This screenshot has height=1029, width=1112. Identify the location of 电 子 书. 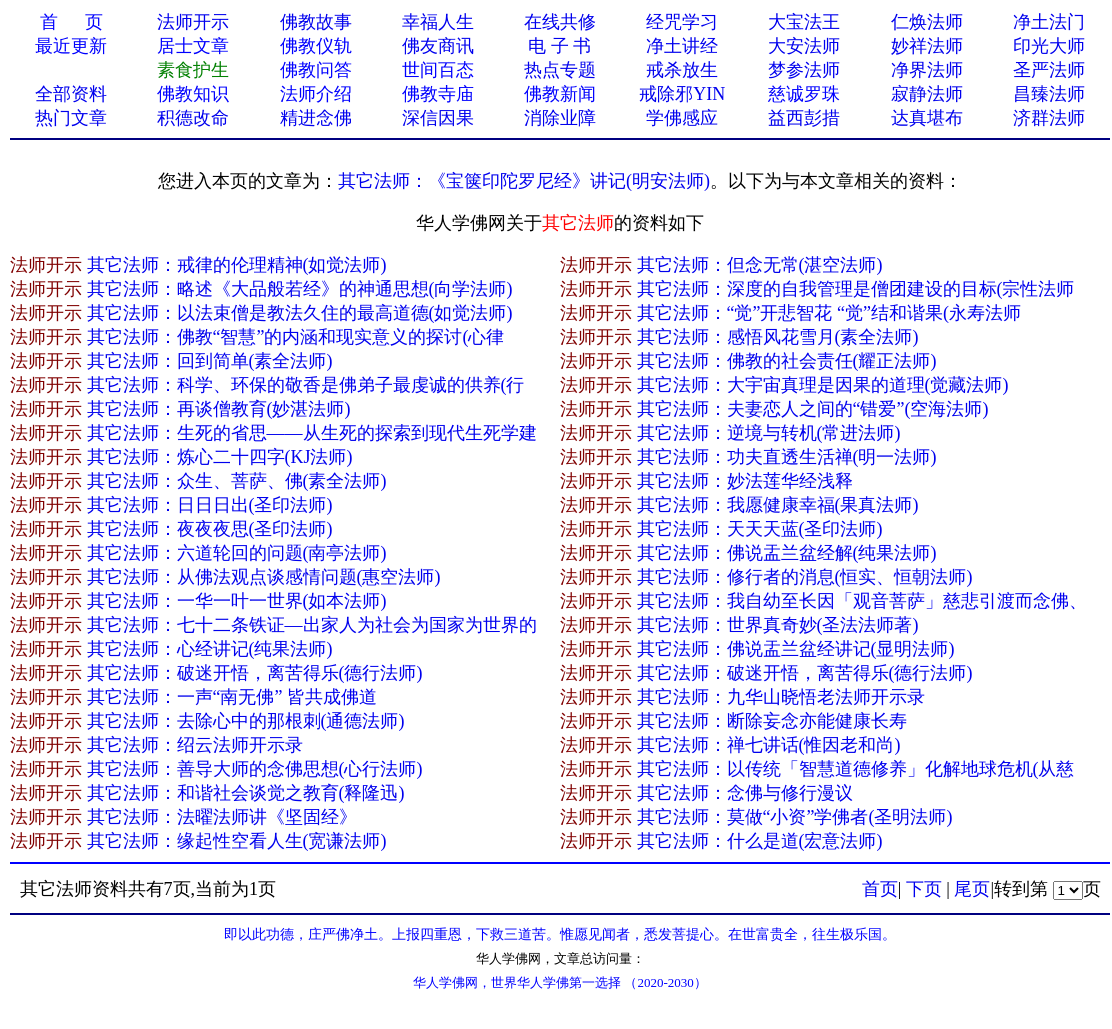
(559, 46).